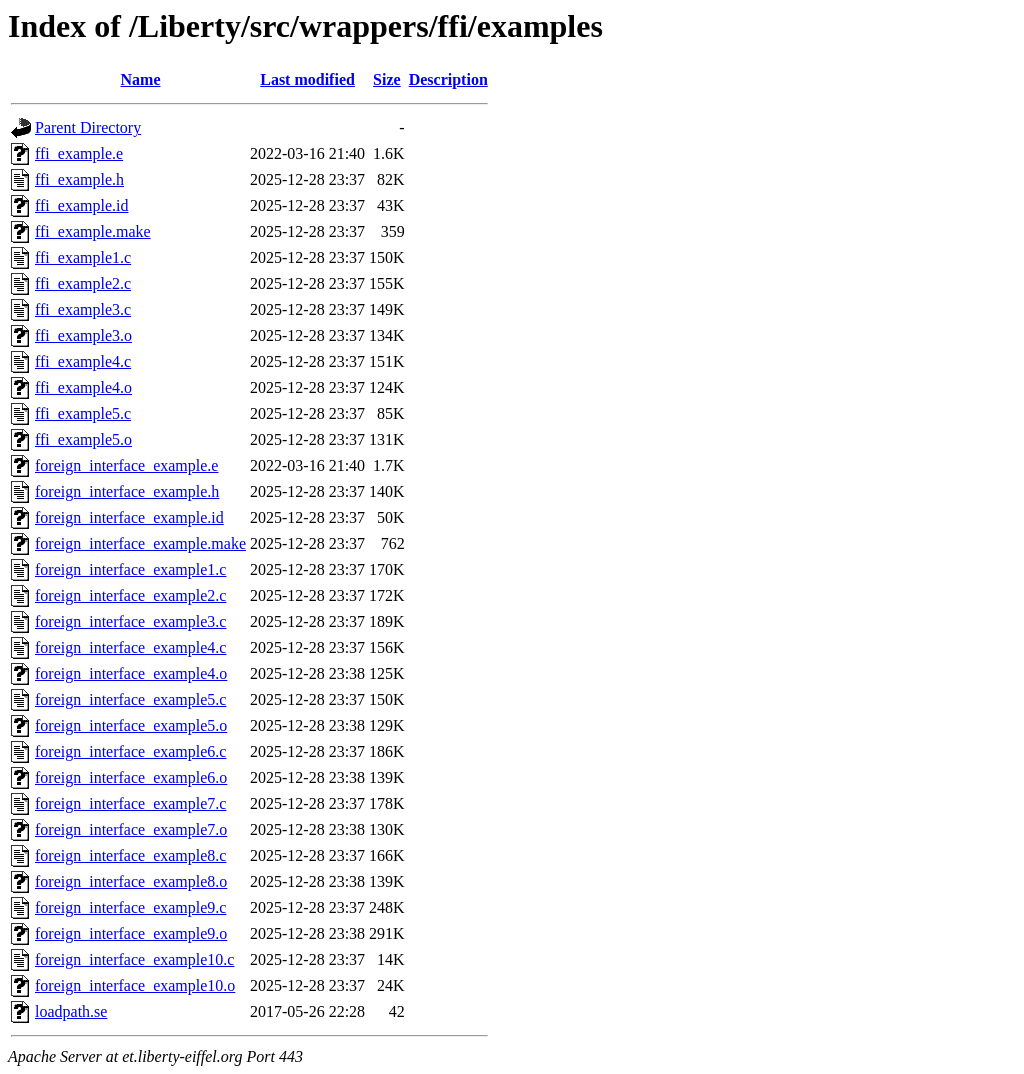 This screenshot has width=1024, height=1074. What do you see at coordinates (93, 231) in the screenshot?
I see `ffi_example.make` at bounding box center [93, 231].